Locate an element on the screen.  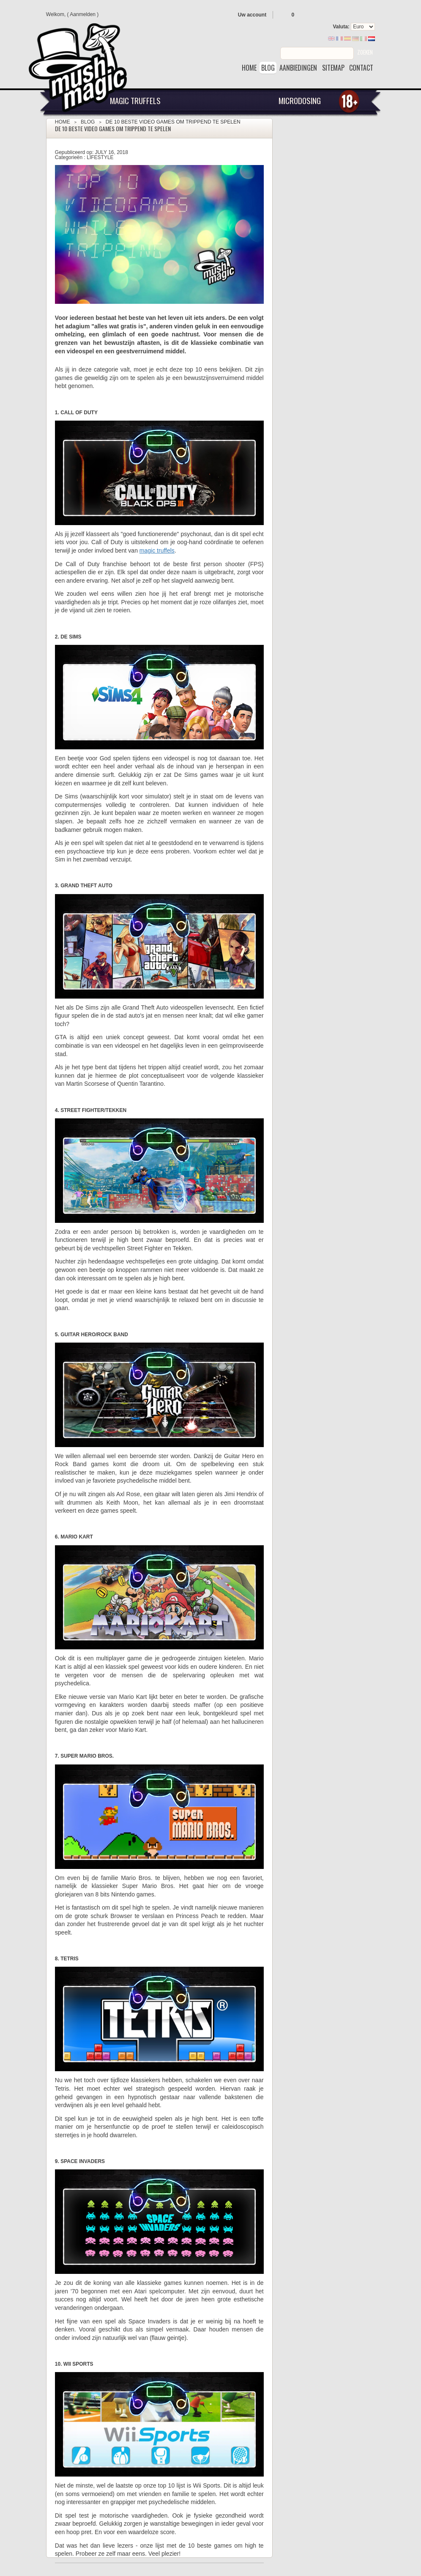
magic truffels is located at coordinates (157, 550).